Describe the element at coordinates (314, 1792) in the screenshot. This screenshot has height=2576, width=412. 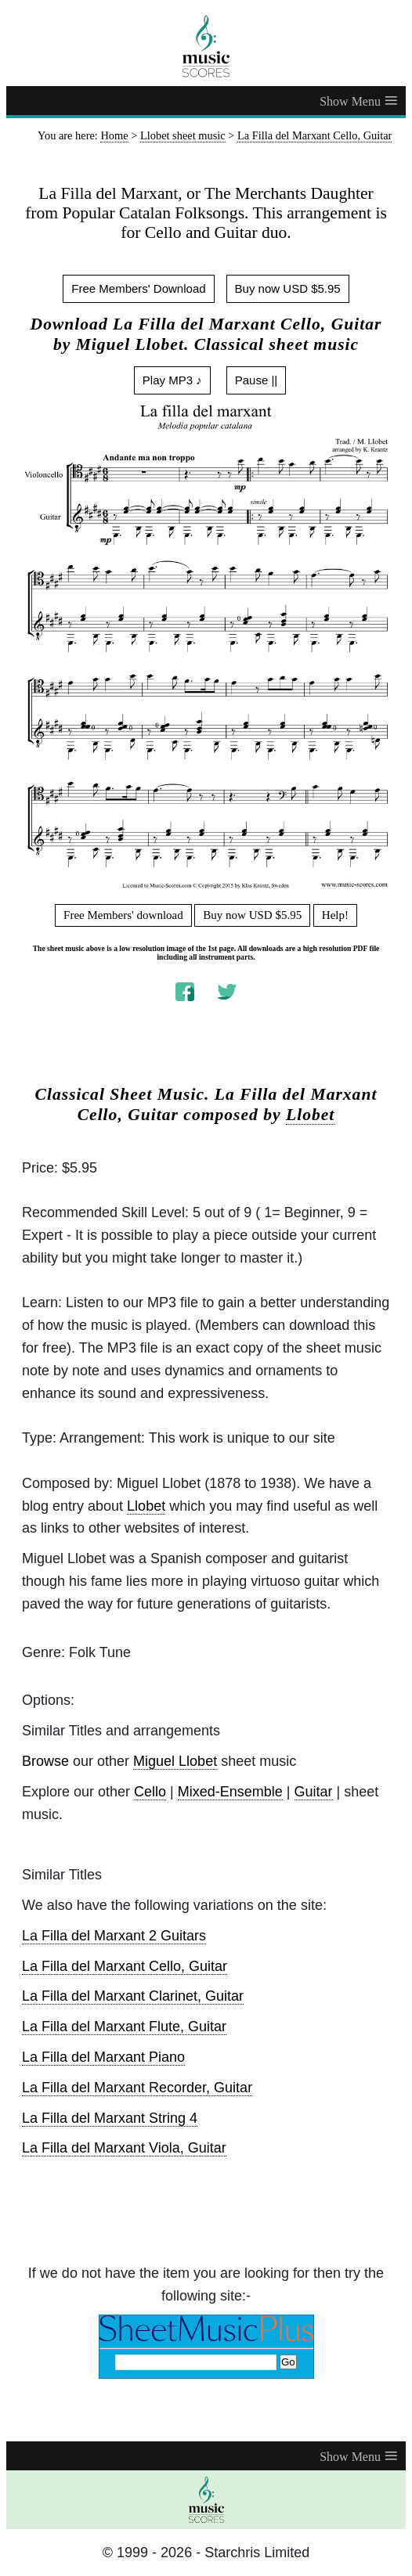
I see `Guitar` at that location.